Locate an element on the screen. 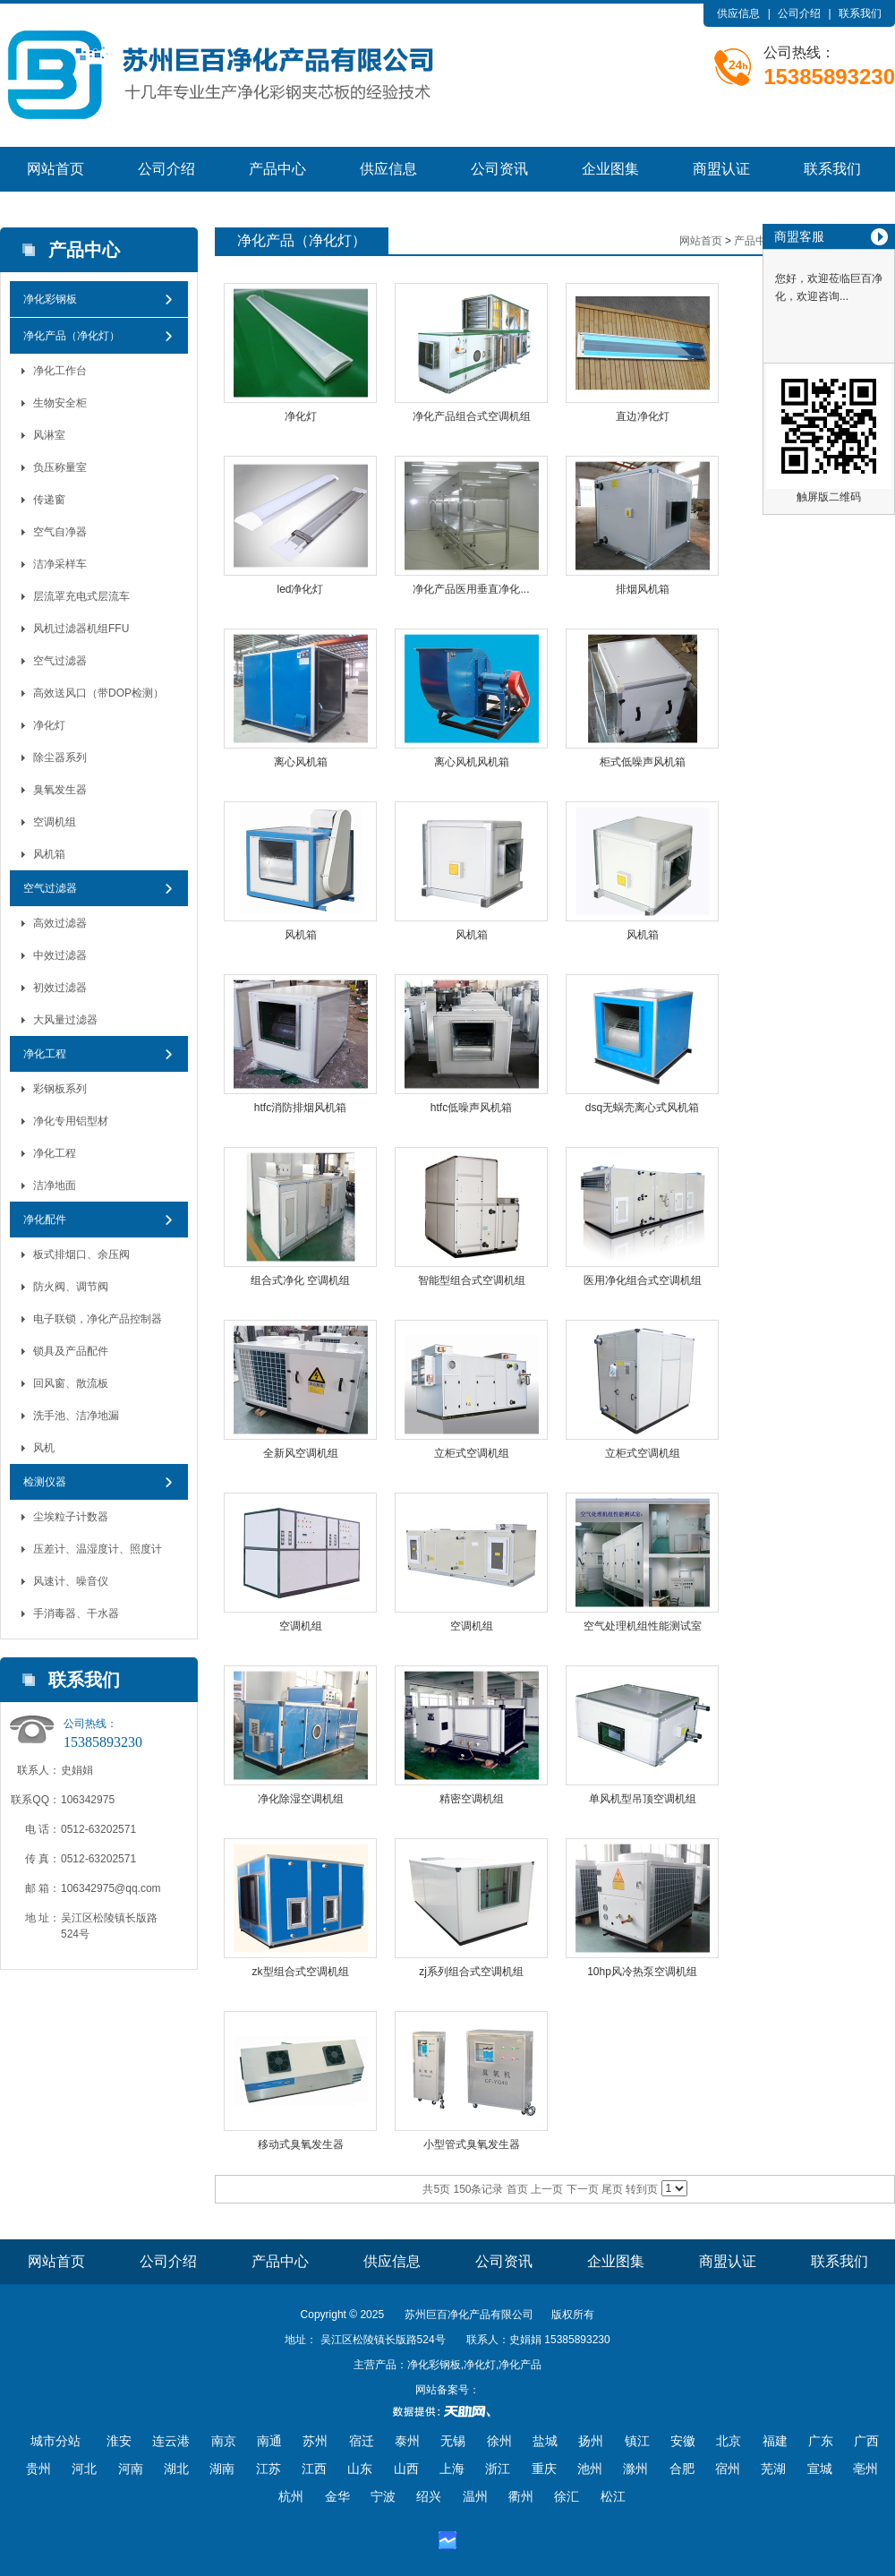 This screenshot has height=2576, width=895. 上一页 is located at coordinates (547, 2189).